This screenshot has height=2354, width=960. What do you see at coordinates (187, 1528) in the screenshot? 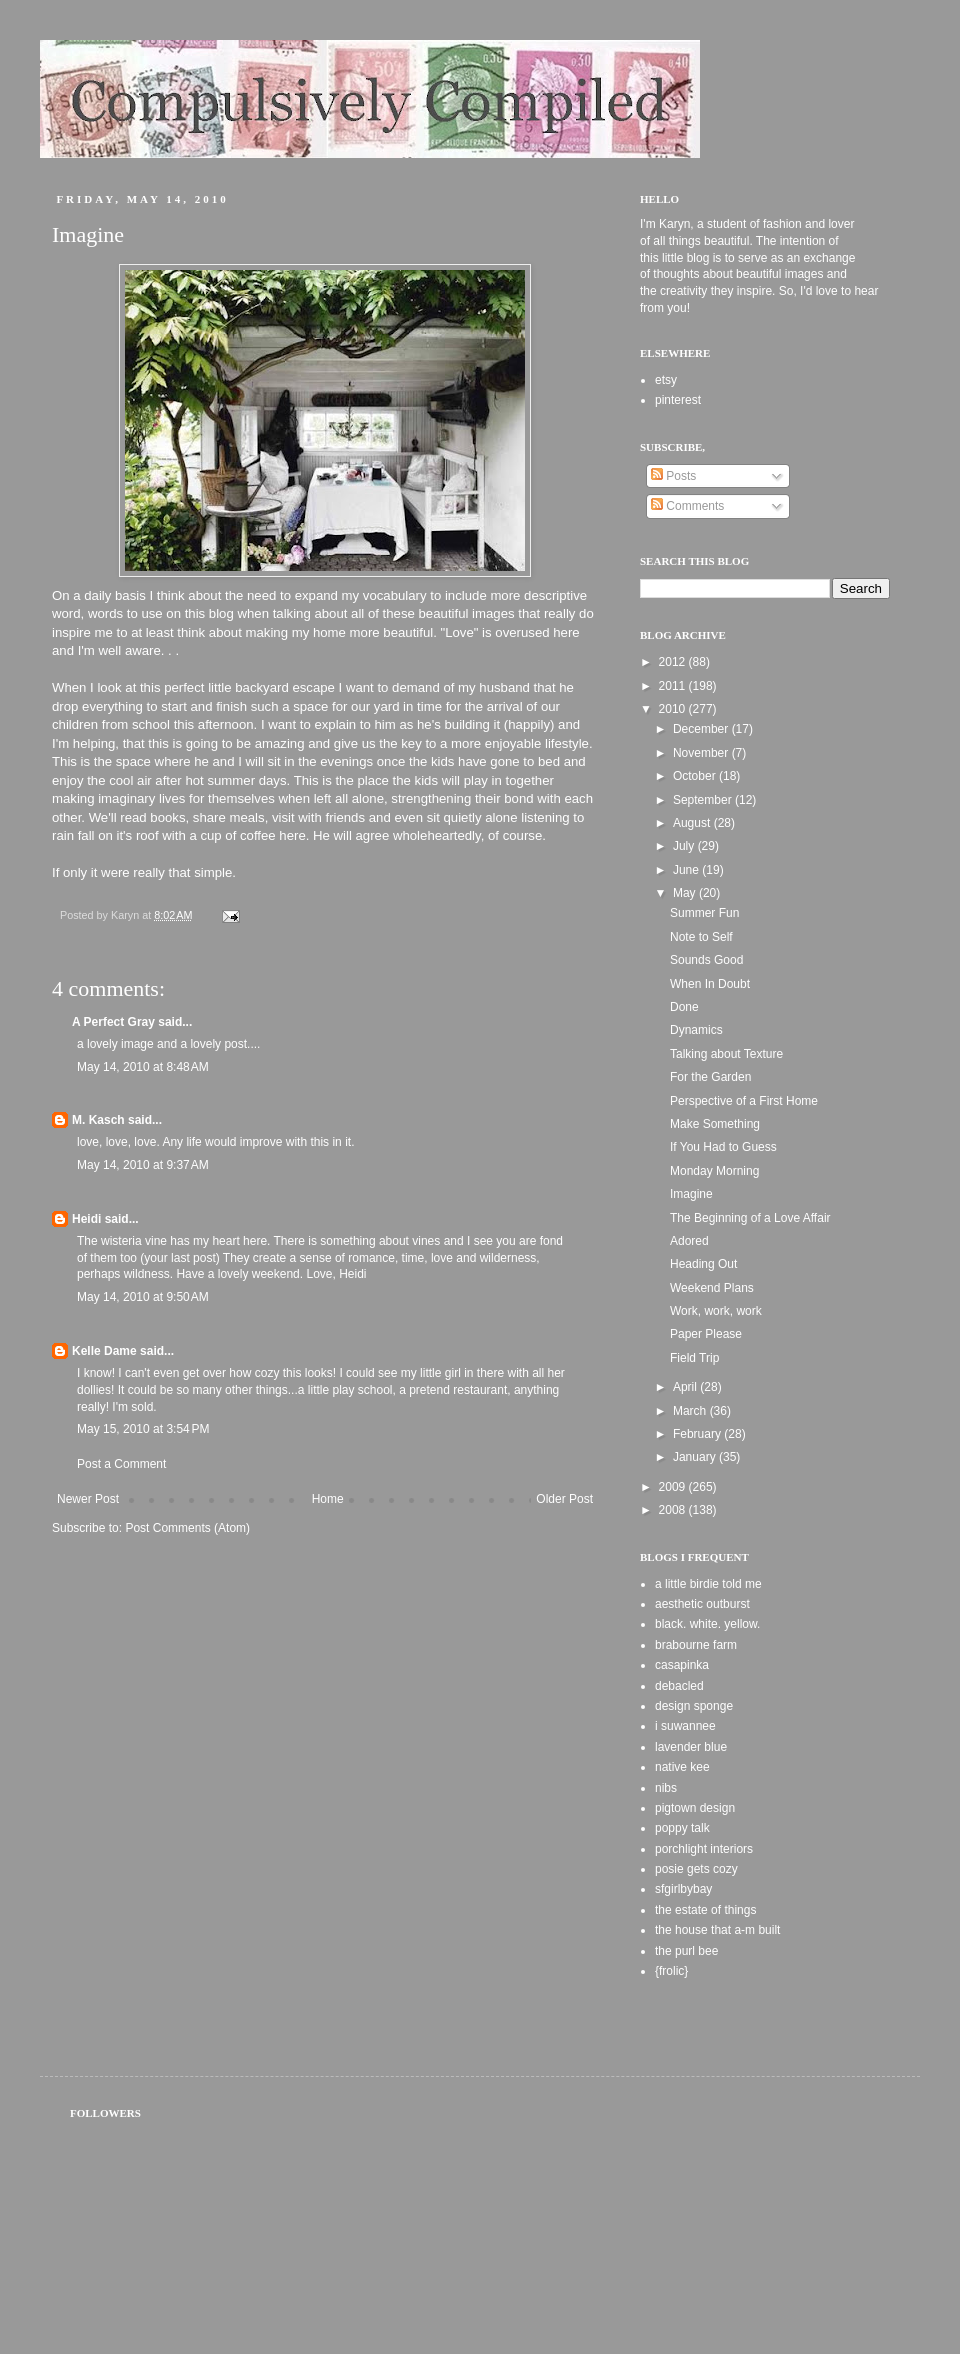
I see `Post Comments (Atom)` at bounding box center [187, 1528].